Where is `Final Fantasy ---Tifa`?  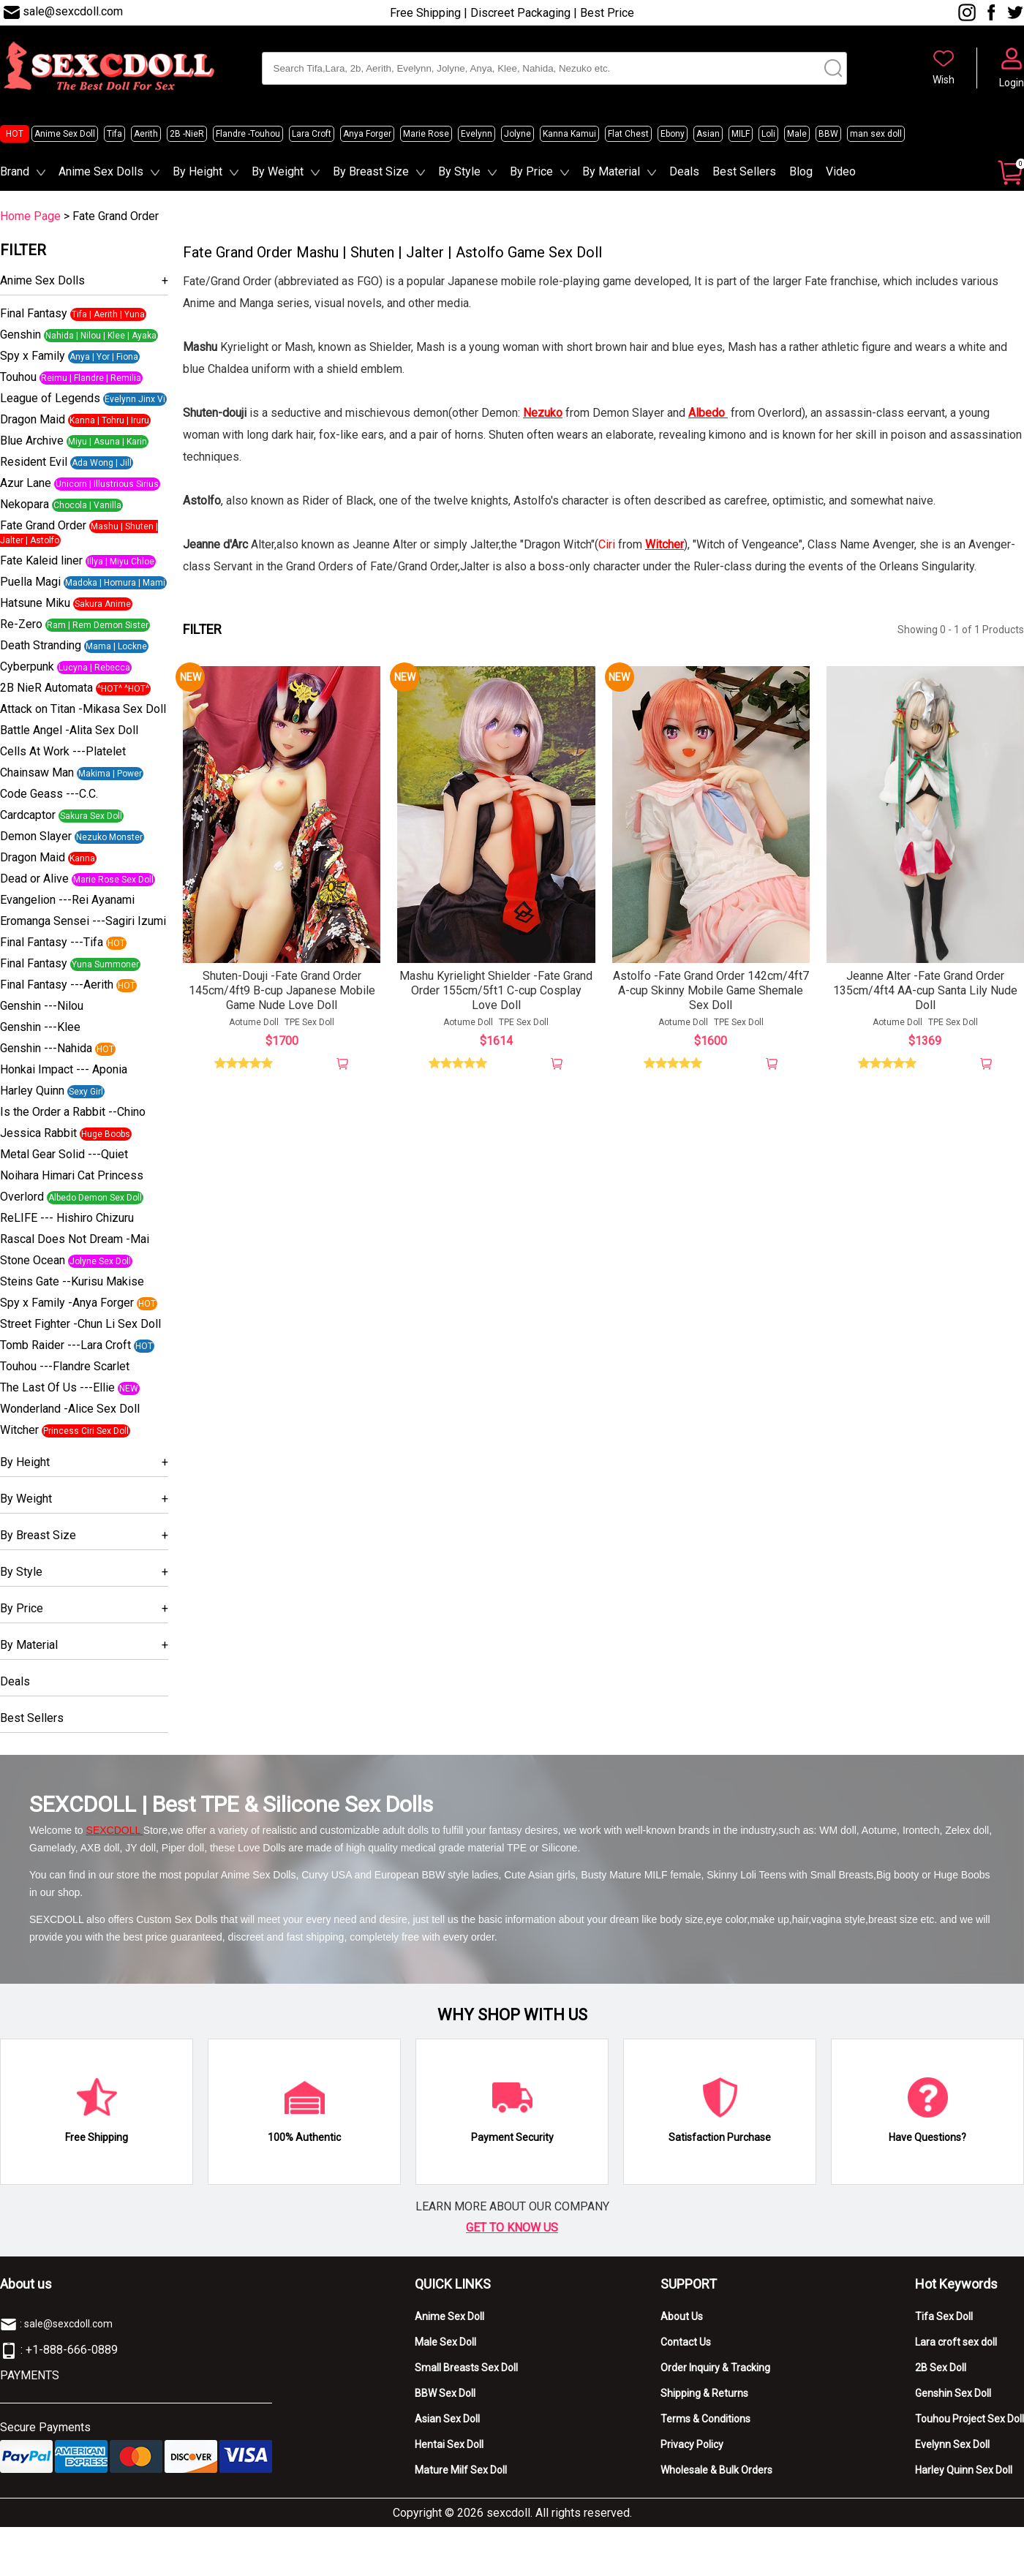
Final Fantasy ---Tifa is located at coordinates (51, 942).